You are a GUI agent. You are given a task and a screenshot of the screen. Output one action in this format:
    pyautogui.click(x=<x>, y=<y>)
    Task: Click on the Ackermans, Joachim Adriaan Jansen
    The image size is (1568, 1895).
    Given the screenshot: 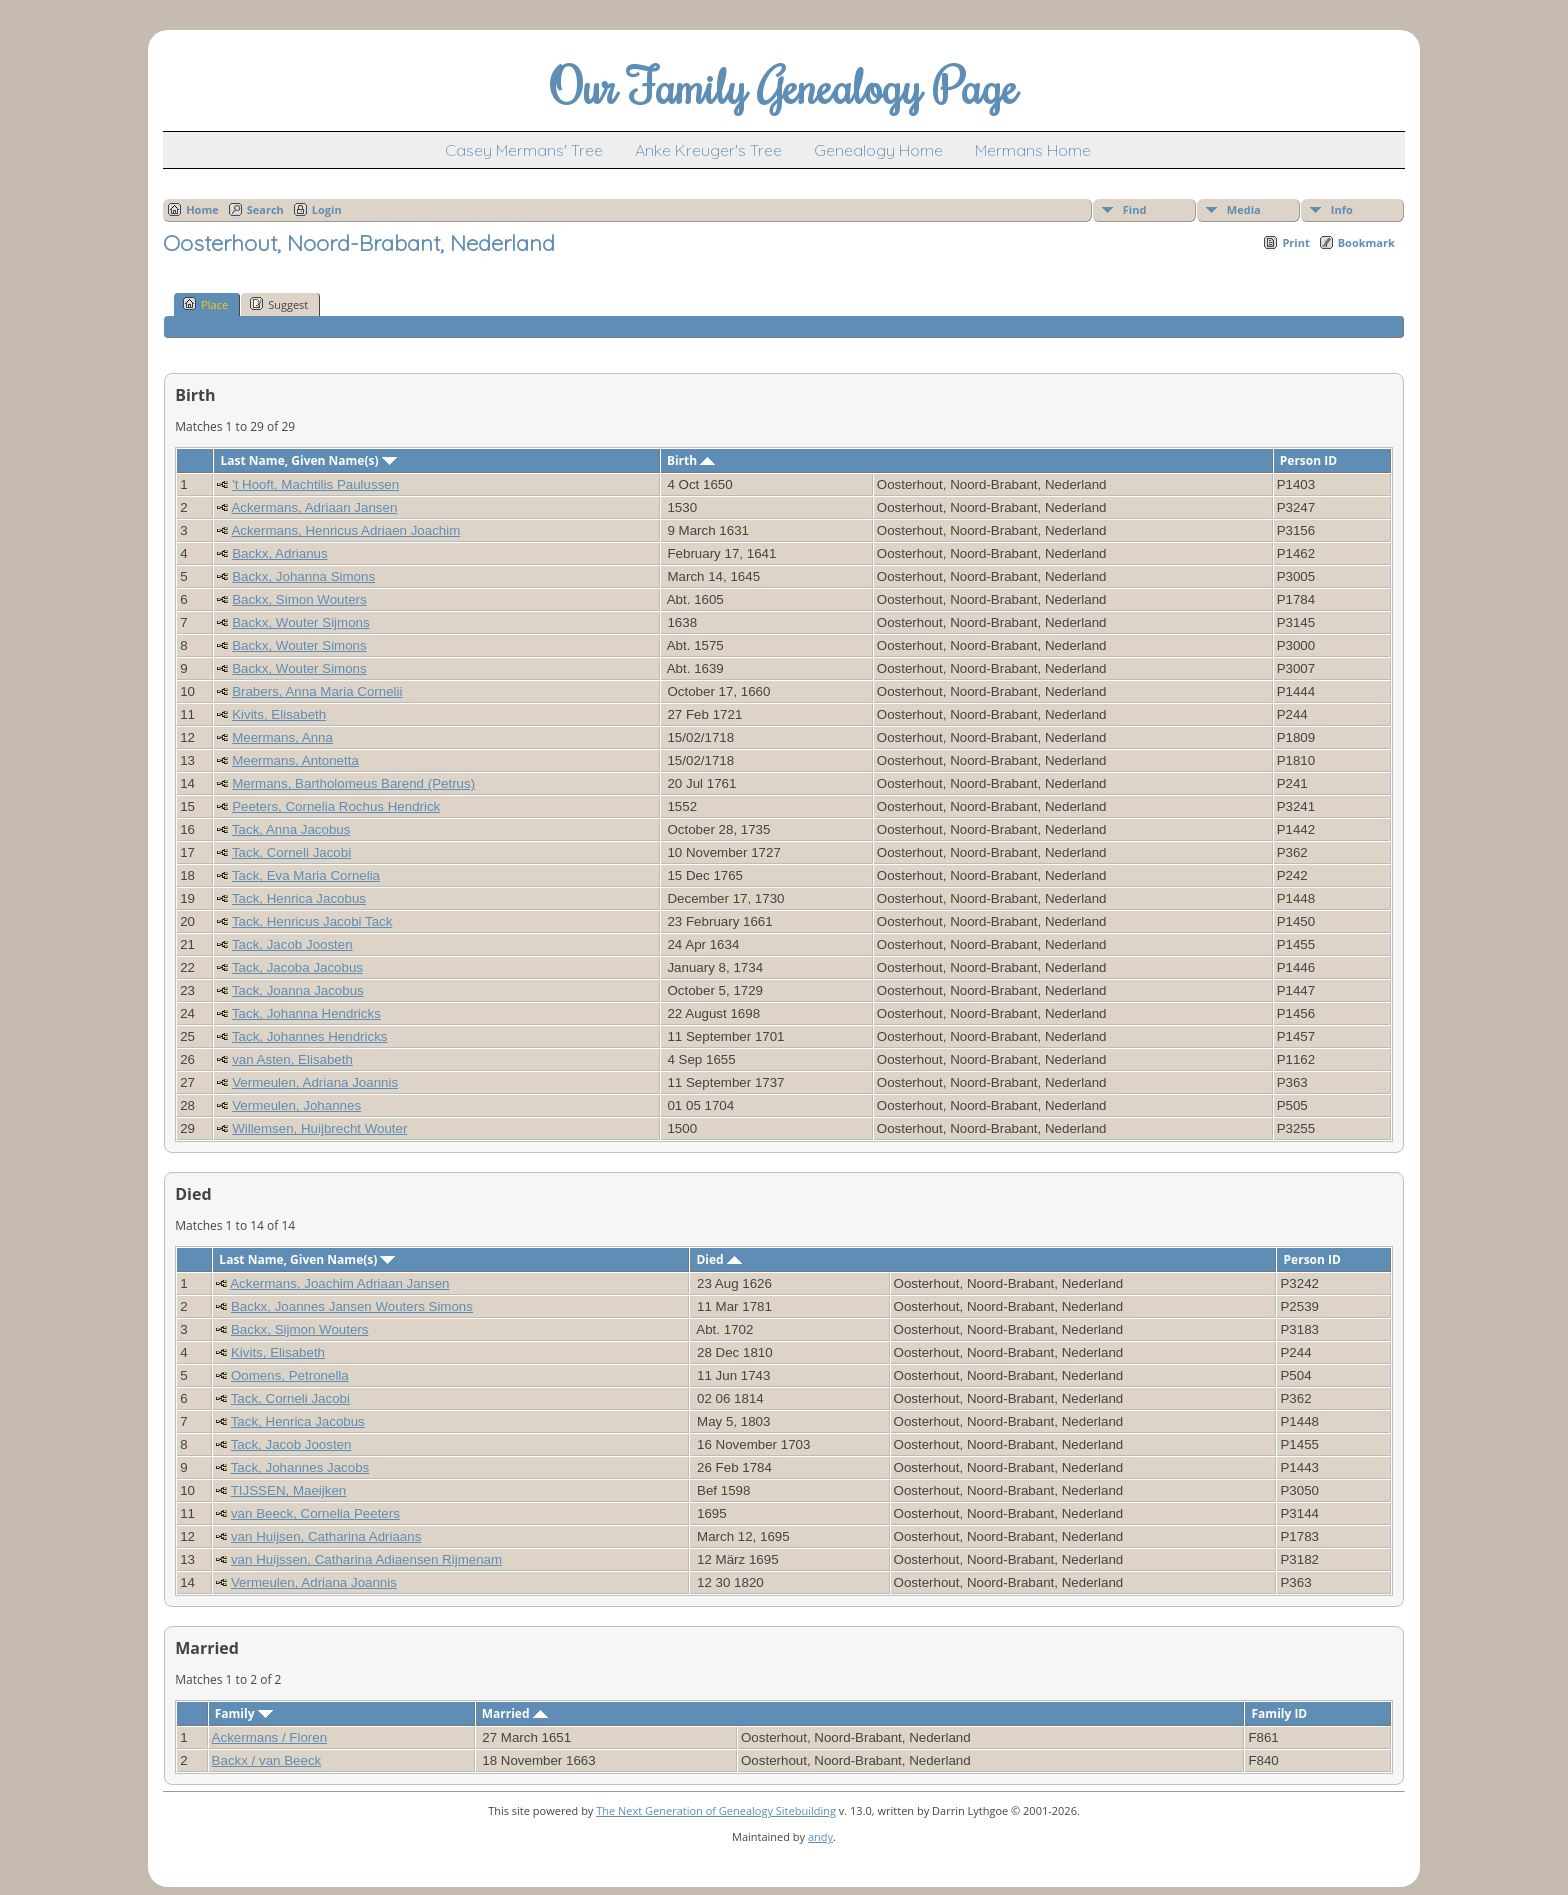 What is the action you would take?
    pyautogui.click(x=339, y=1283)
    